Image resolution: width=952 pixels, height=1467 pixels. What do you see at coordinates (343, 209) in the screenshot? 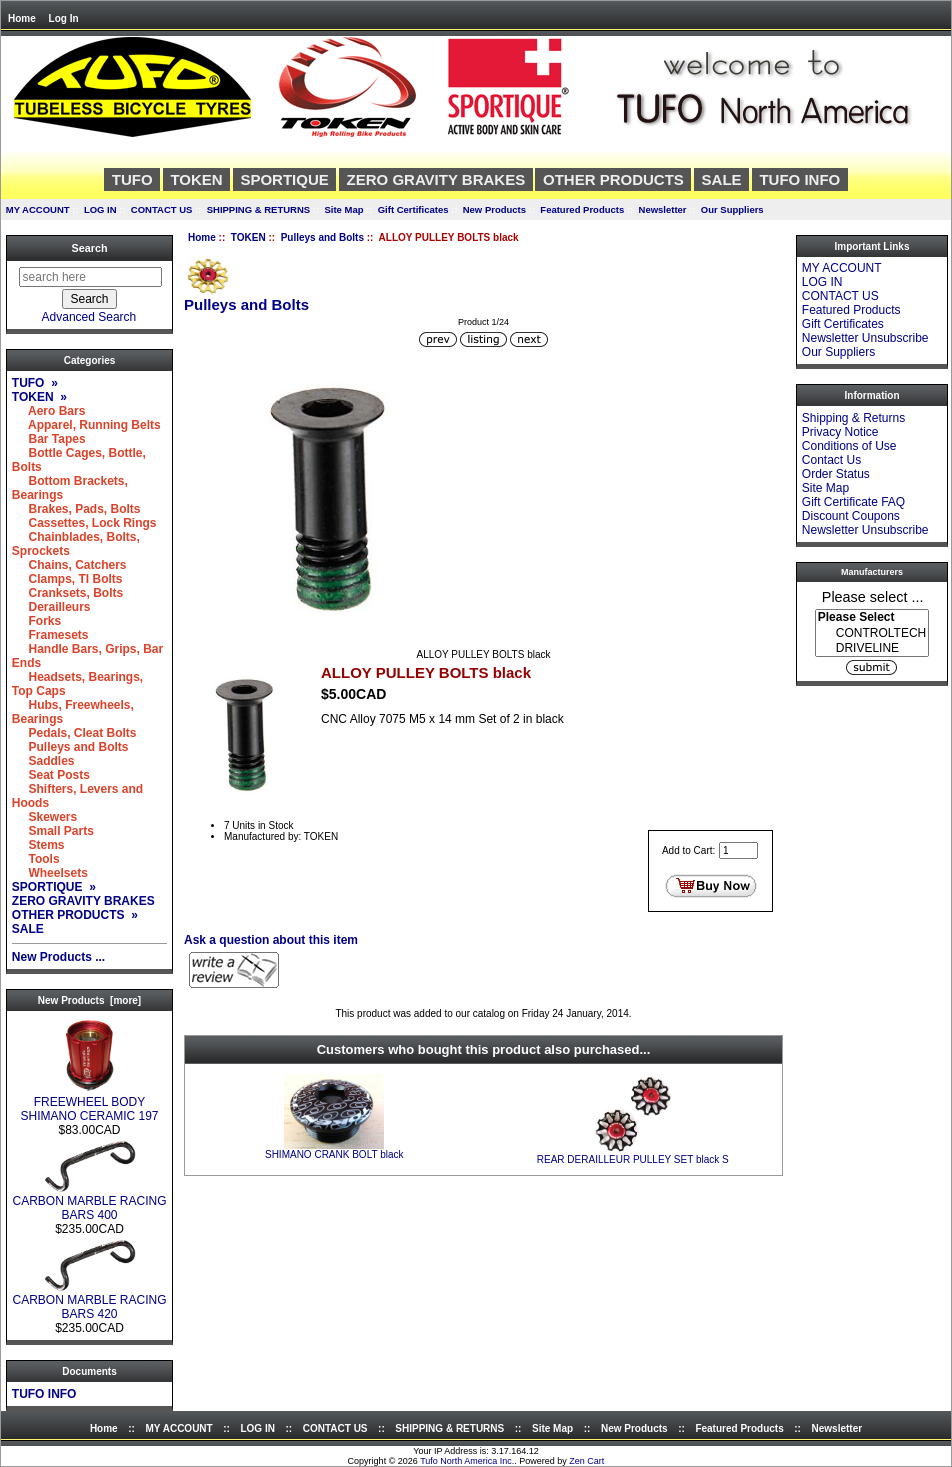
I see `Site Map` at bounding box center [343, 209].